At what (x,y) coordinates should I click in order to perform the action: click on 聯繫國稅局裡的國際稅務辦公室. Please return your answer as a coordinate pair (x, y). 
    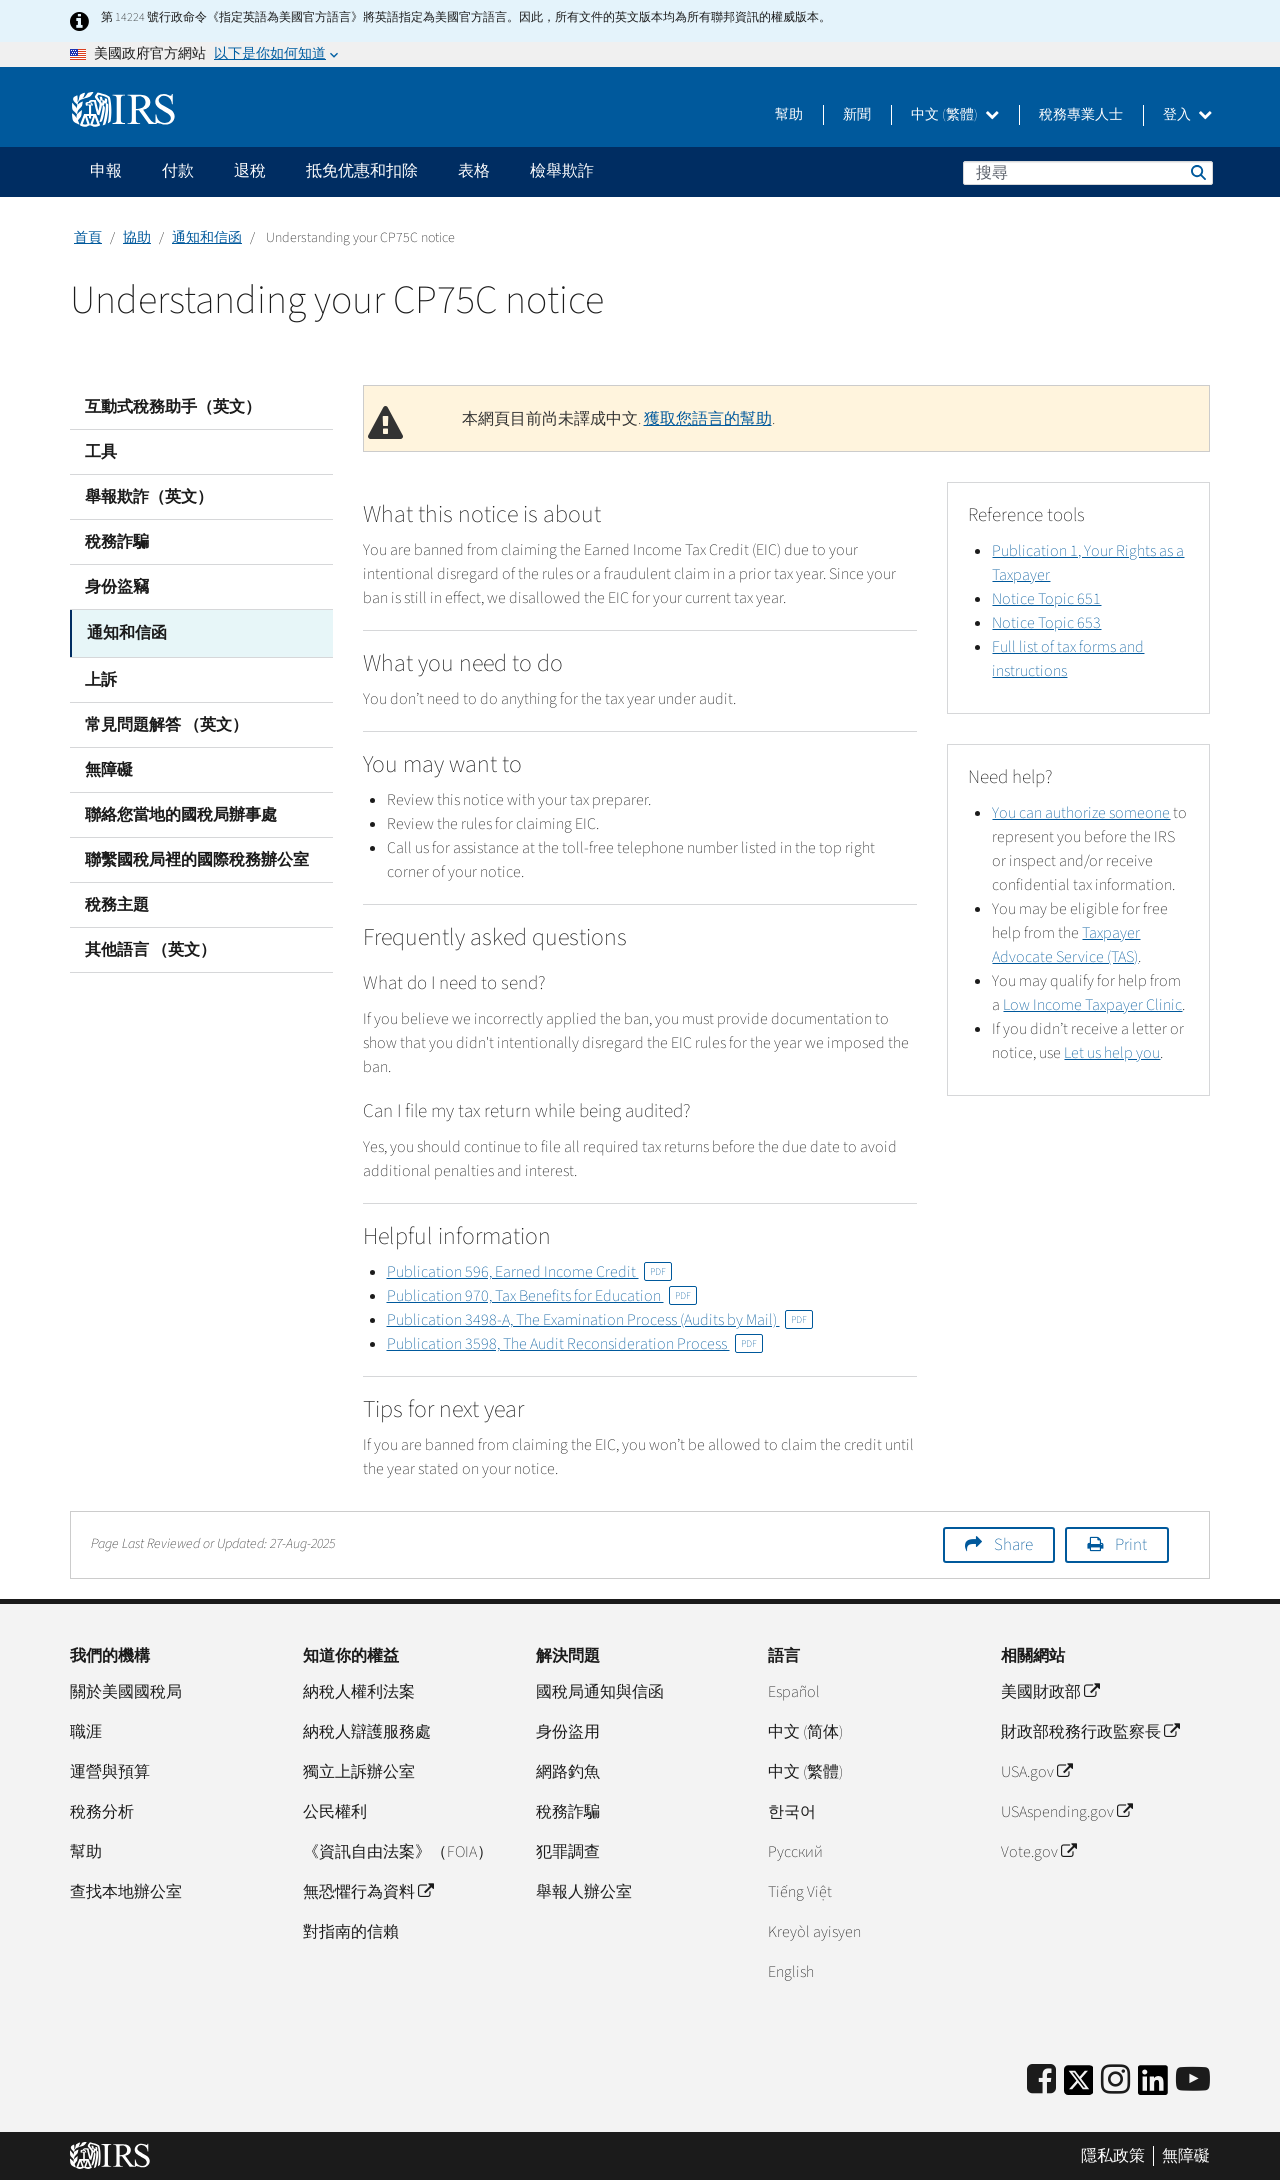
    Looking at the image, I should click on (197, 857).